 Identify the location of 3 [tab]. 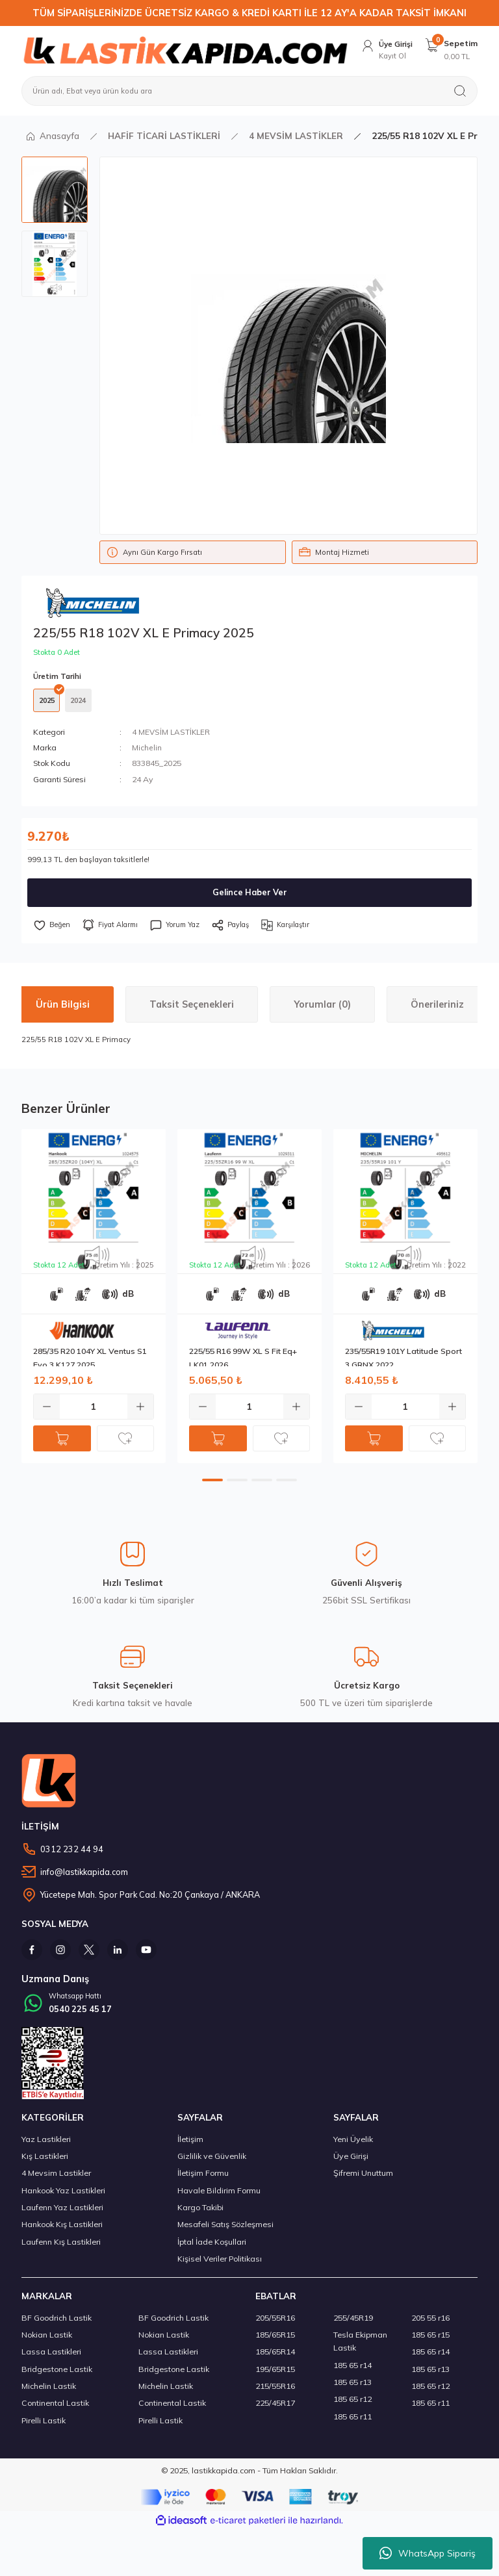
(261, 1482).